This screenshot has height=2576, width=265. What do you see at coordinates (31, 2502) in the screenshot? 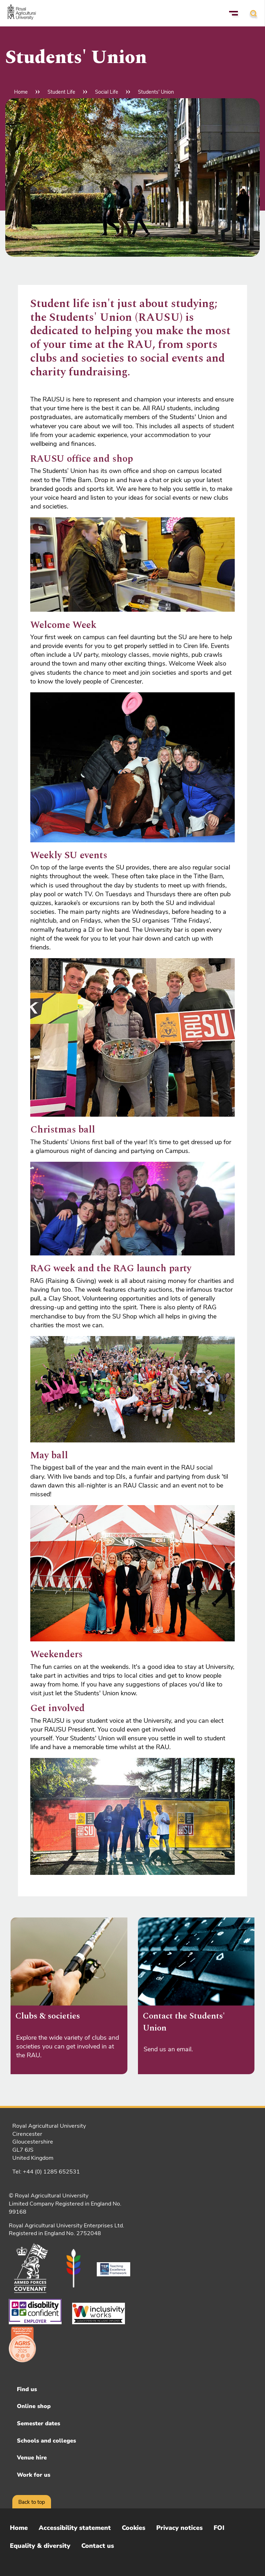
I see `Back to top` at bounding box center [31, 2502].